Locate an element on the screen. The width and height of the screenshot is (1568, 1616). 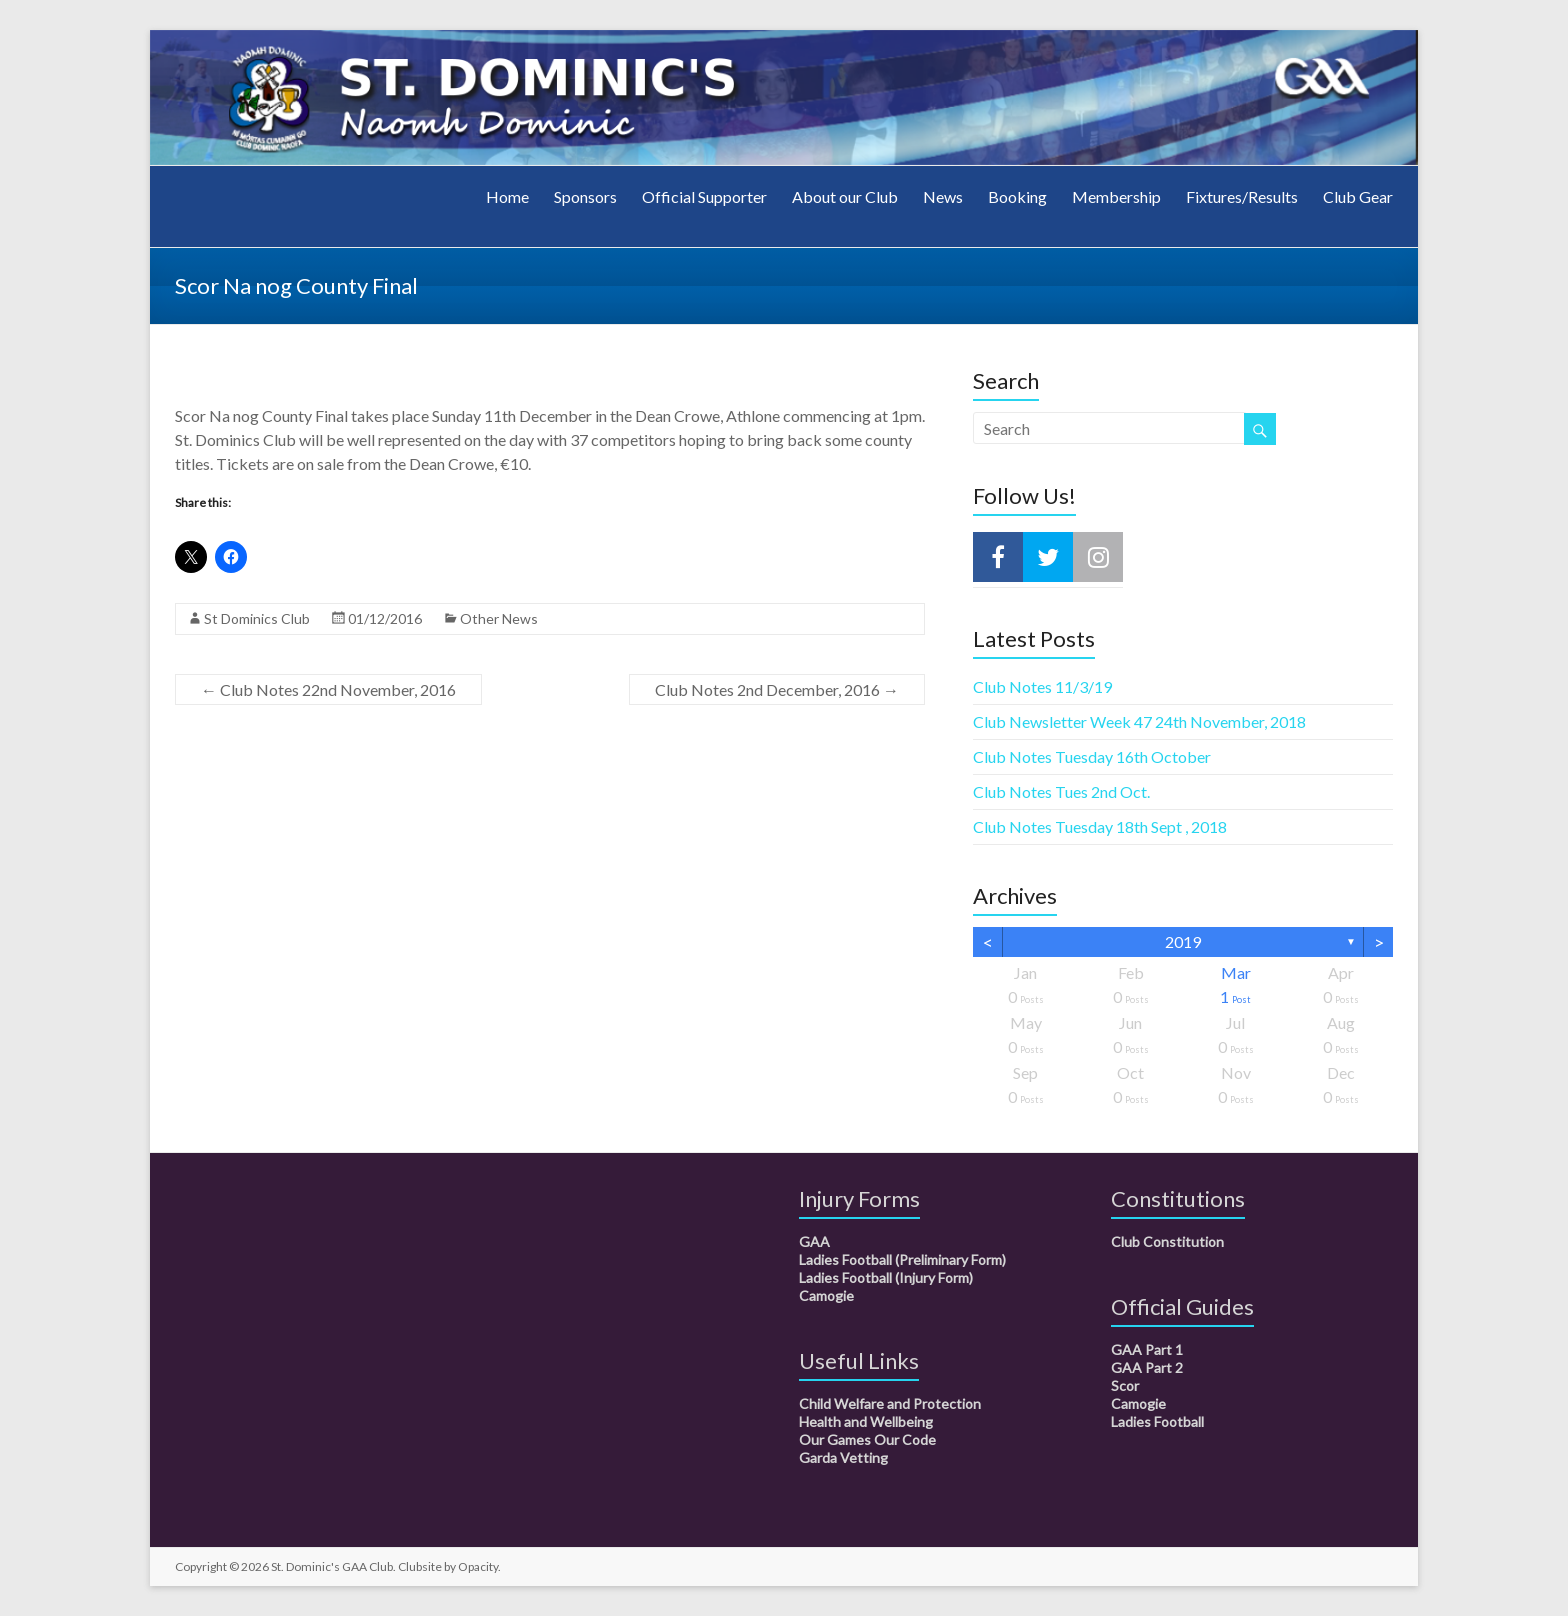
Official Supporter is located at coordinates (704, 196).